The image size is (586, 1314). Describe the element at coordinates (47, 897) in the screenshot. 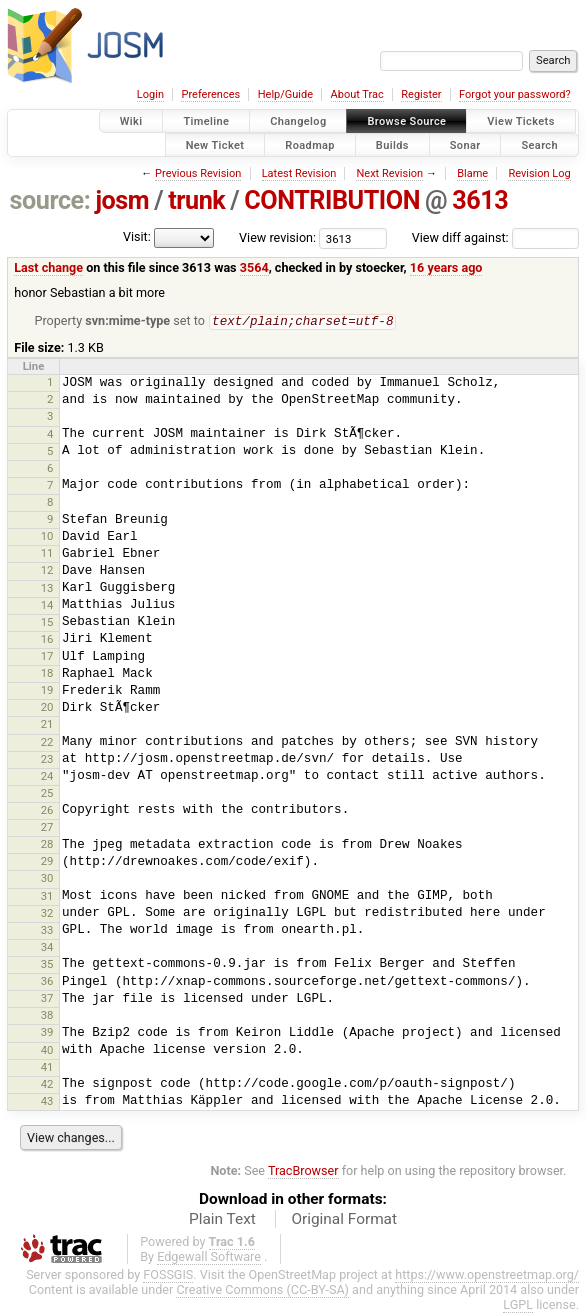

I see `31` at that location.